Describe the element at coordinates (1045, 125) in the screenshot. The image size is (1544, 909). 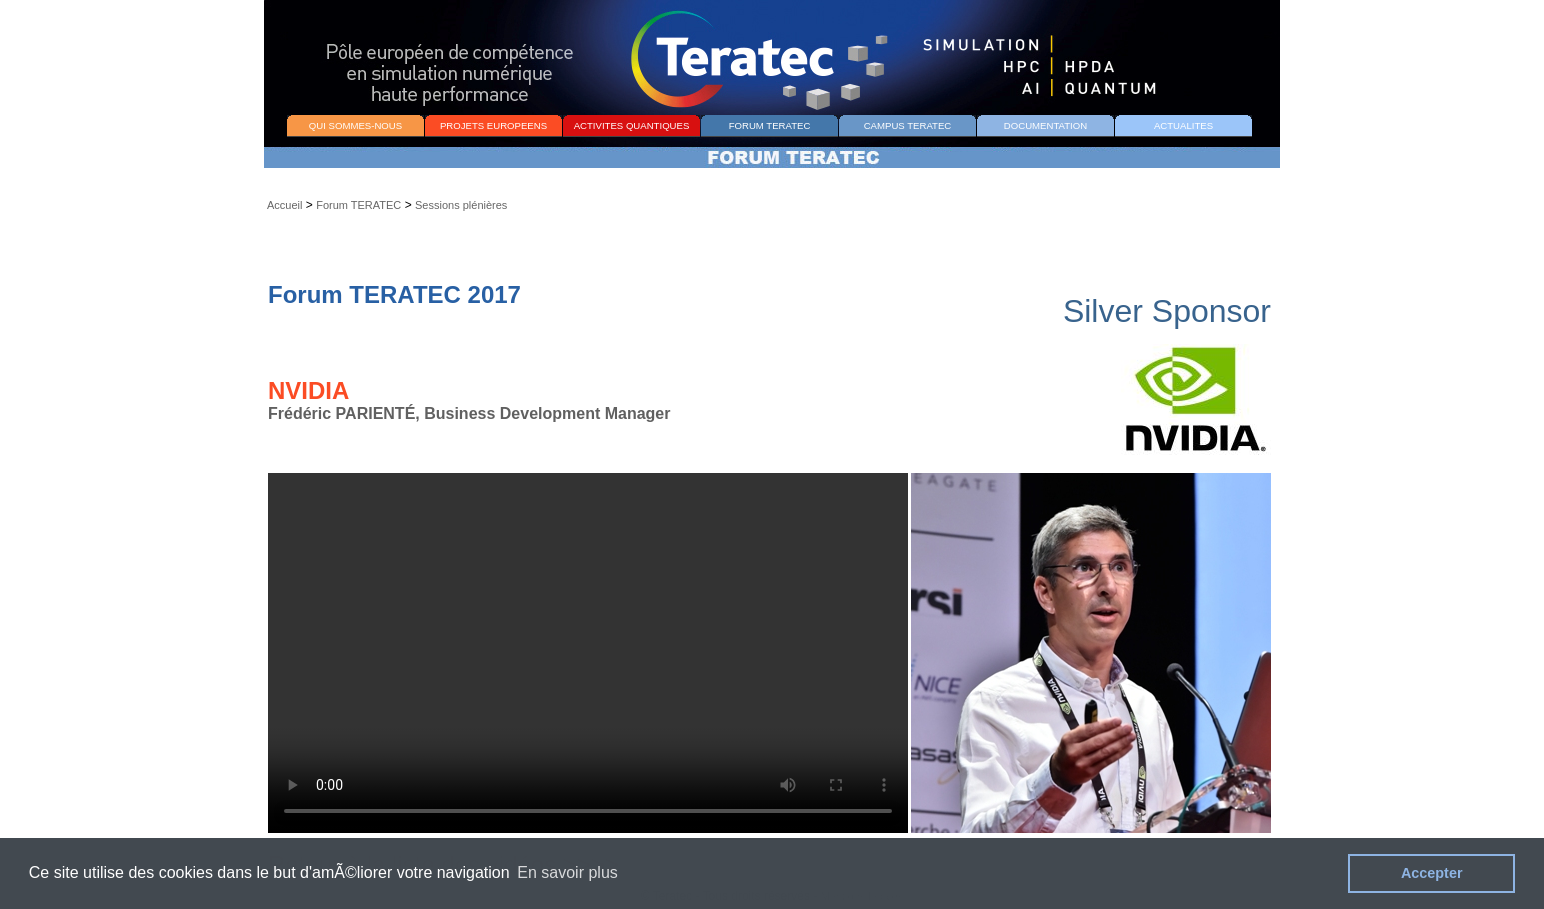
I see `DOCUMENTATION` at that location.